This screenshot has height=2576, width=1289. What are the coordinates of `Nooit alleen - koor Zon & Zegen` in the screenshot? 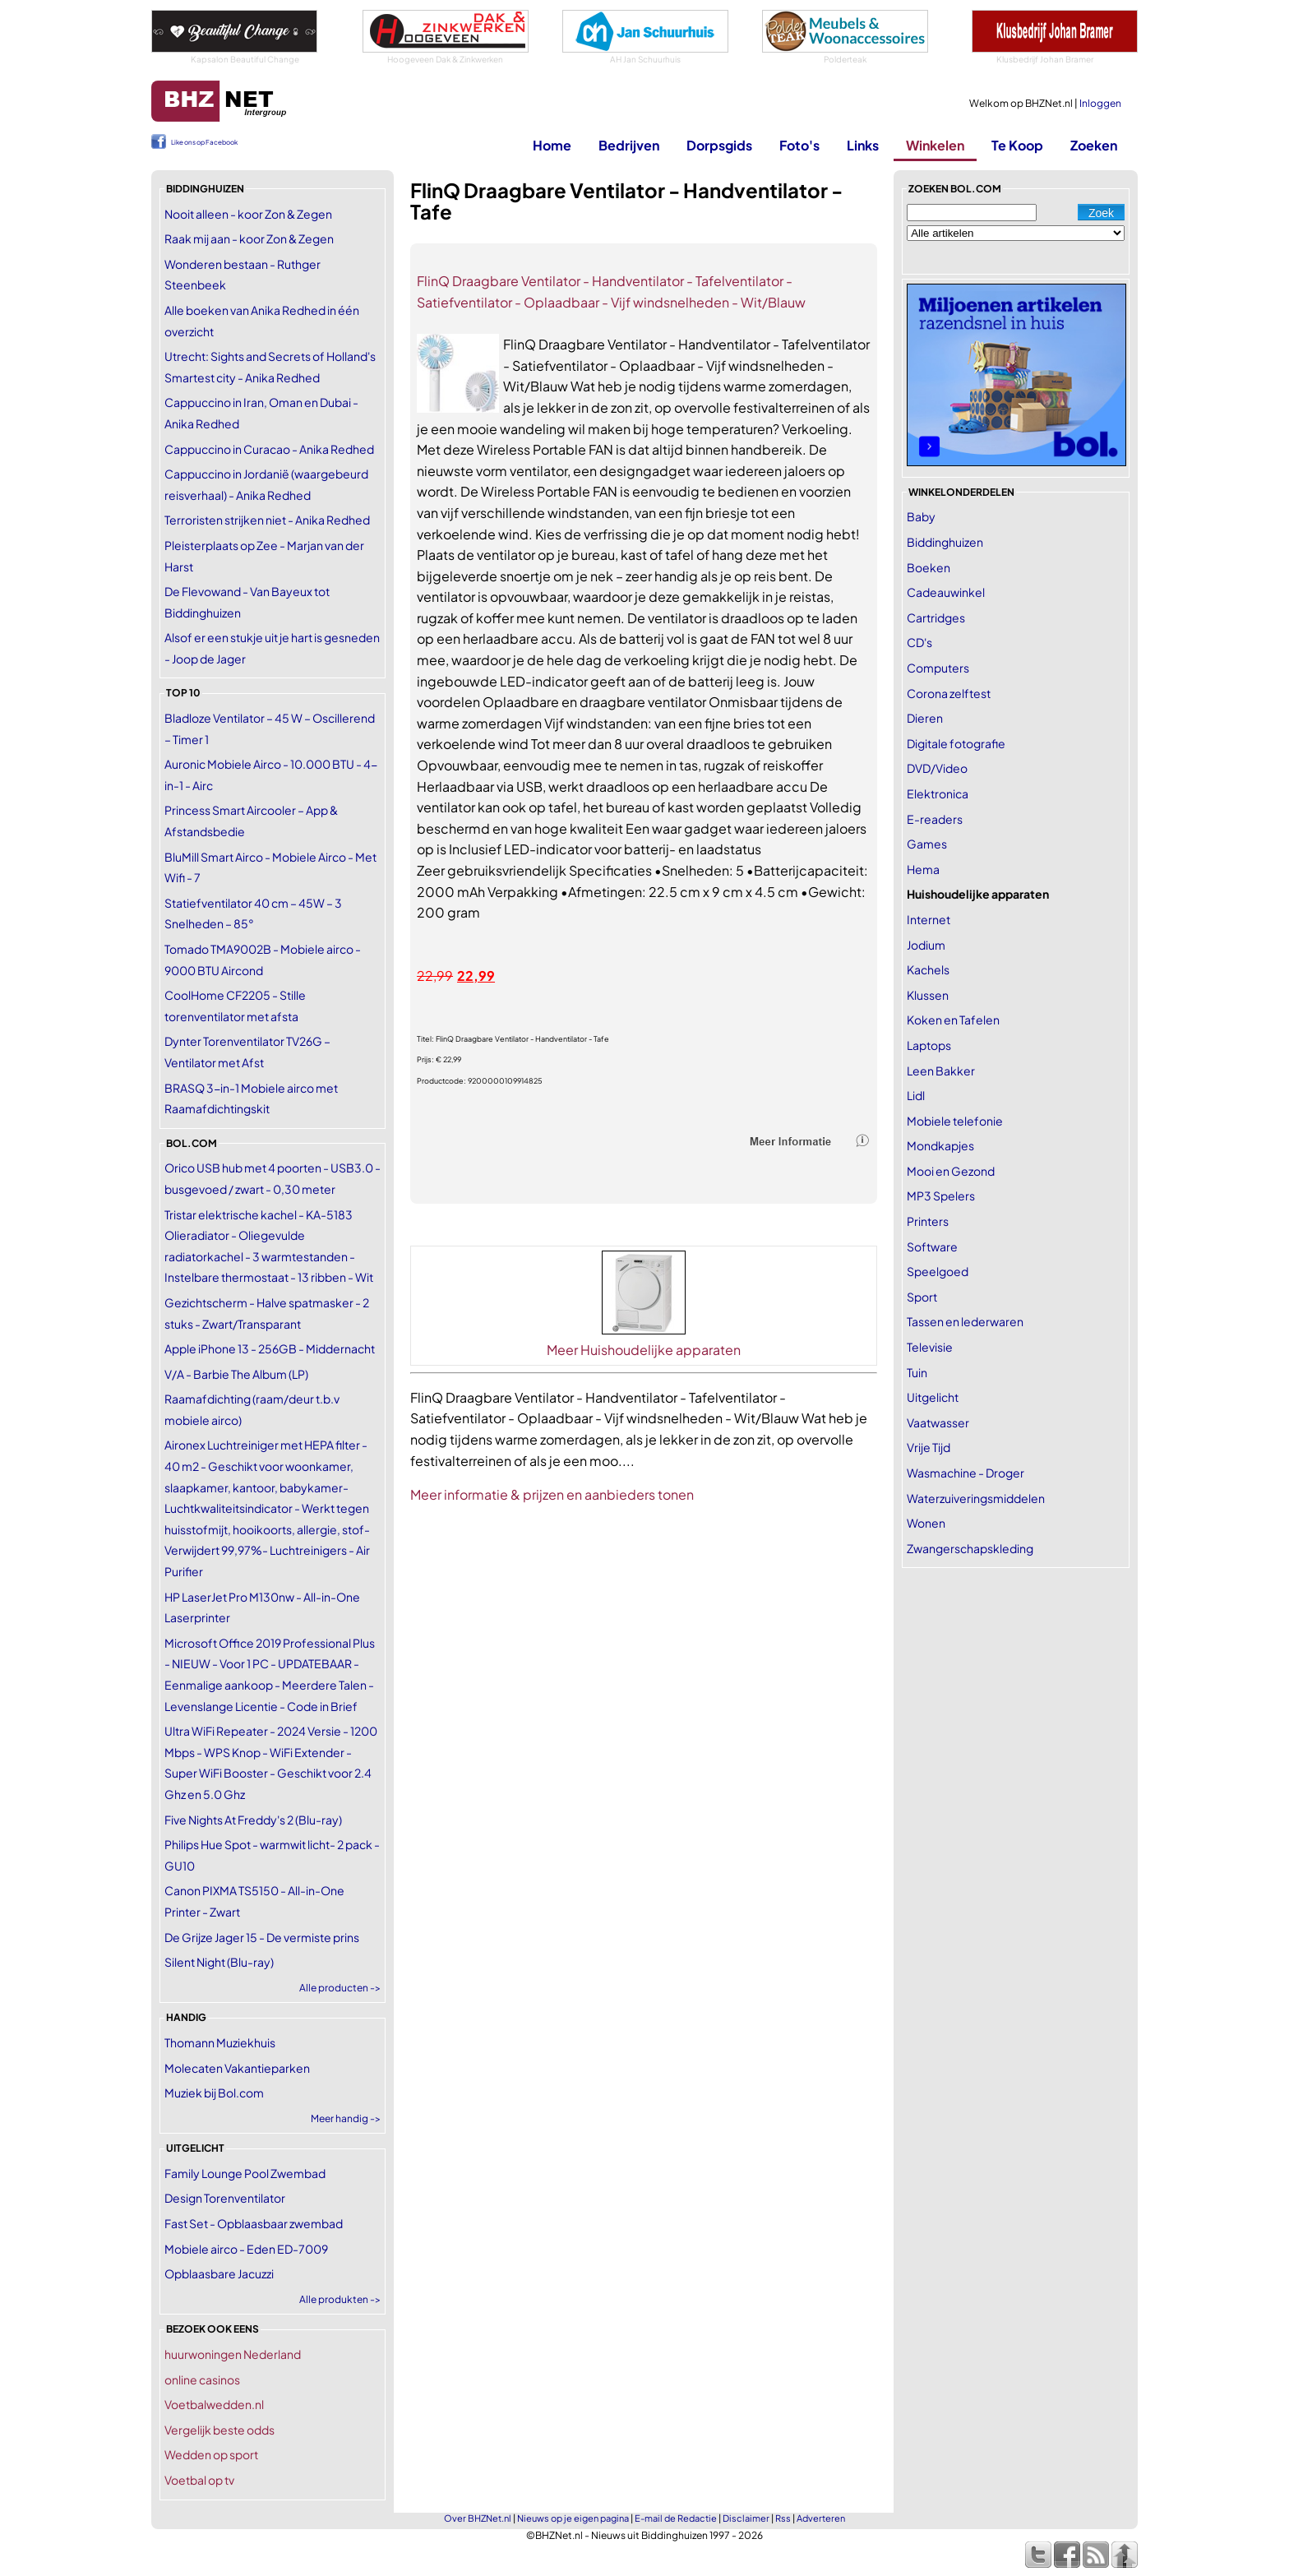 It's located at (248, 213).